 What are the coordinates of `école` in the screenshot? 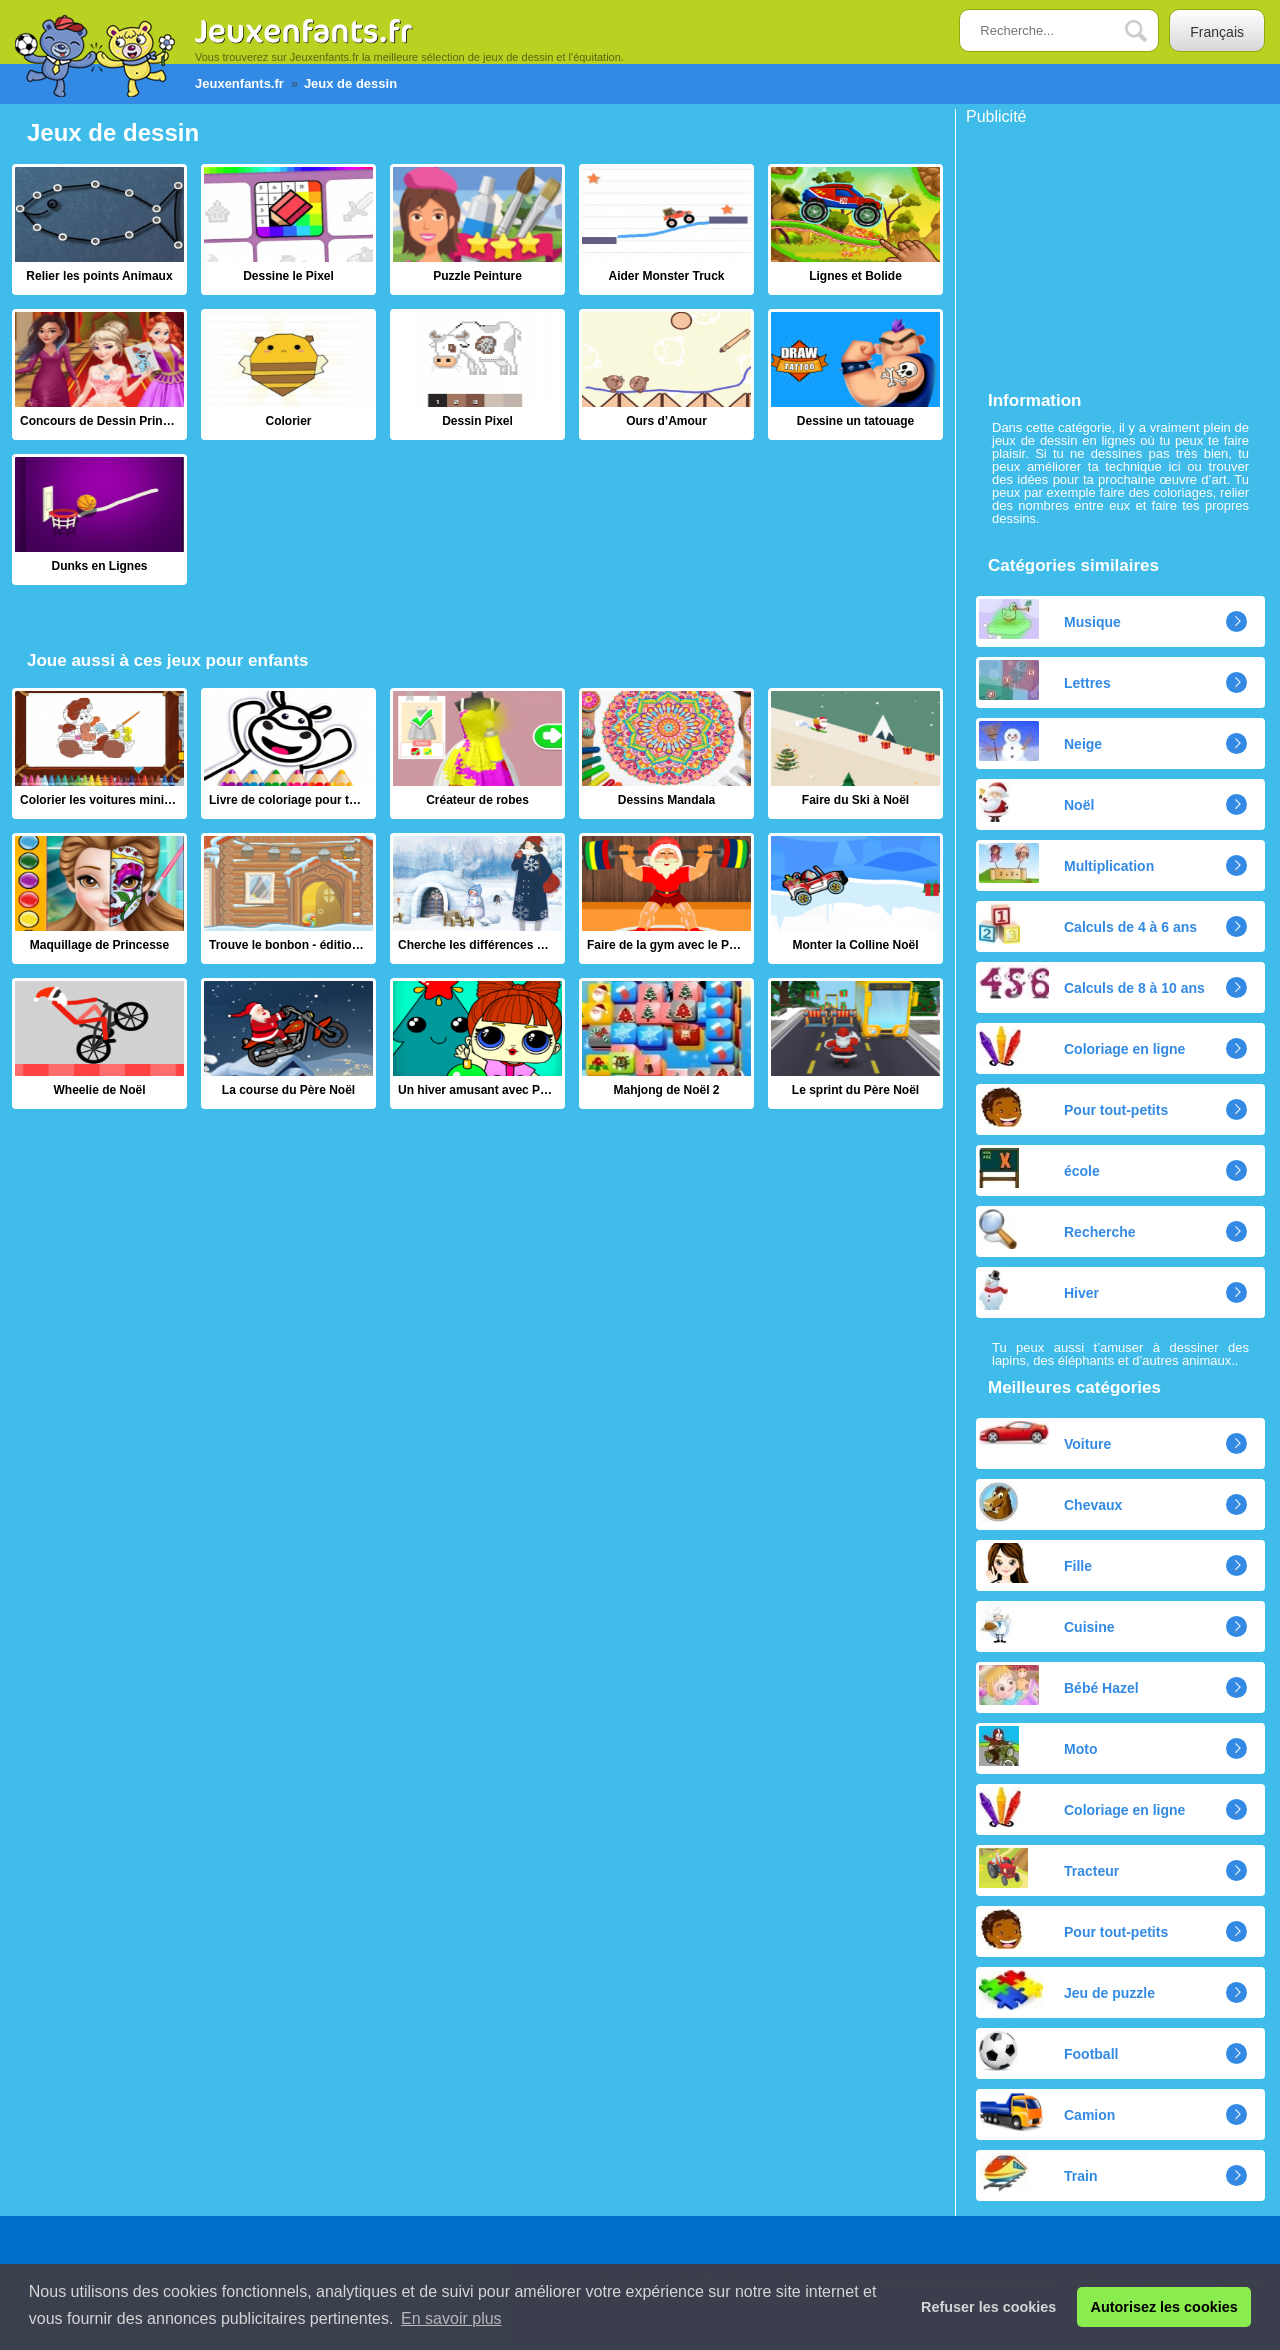 It's located at (1039, 1168).